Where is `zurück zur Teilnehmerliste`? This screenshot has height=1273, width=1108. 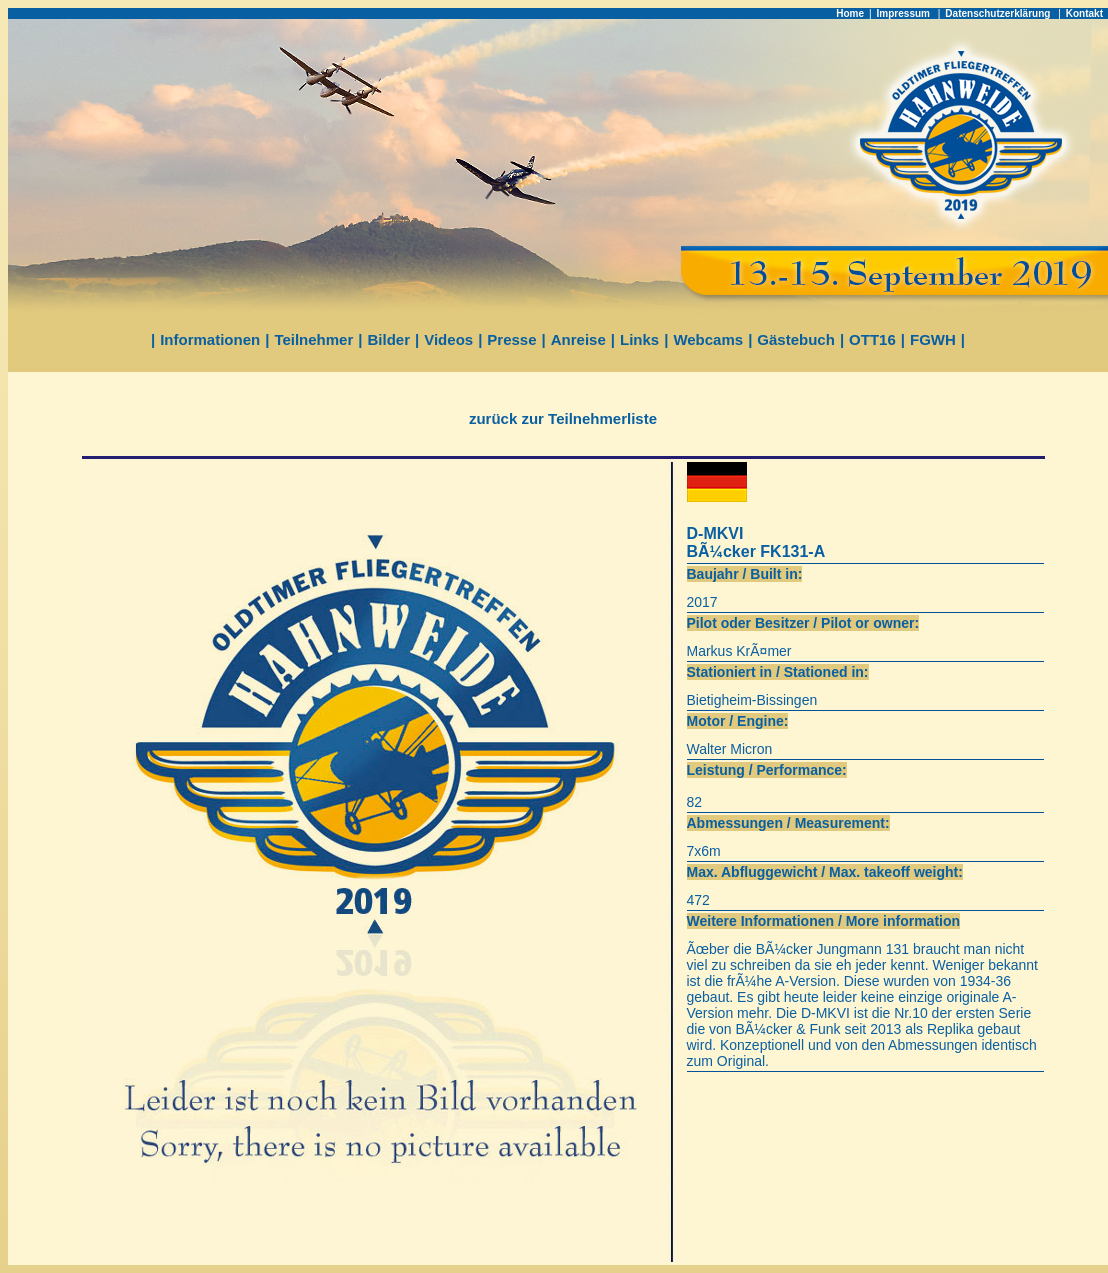 zurück zur Teilnehmerliste is located at coordinates (563, 418).